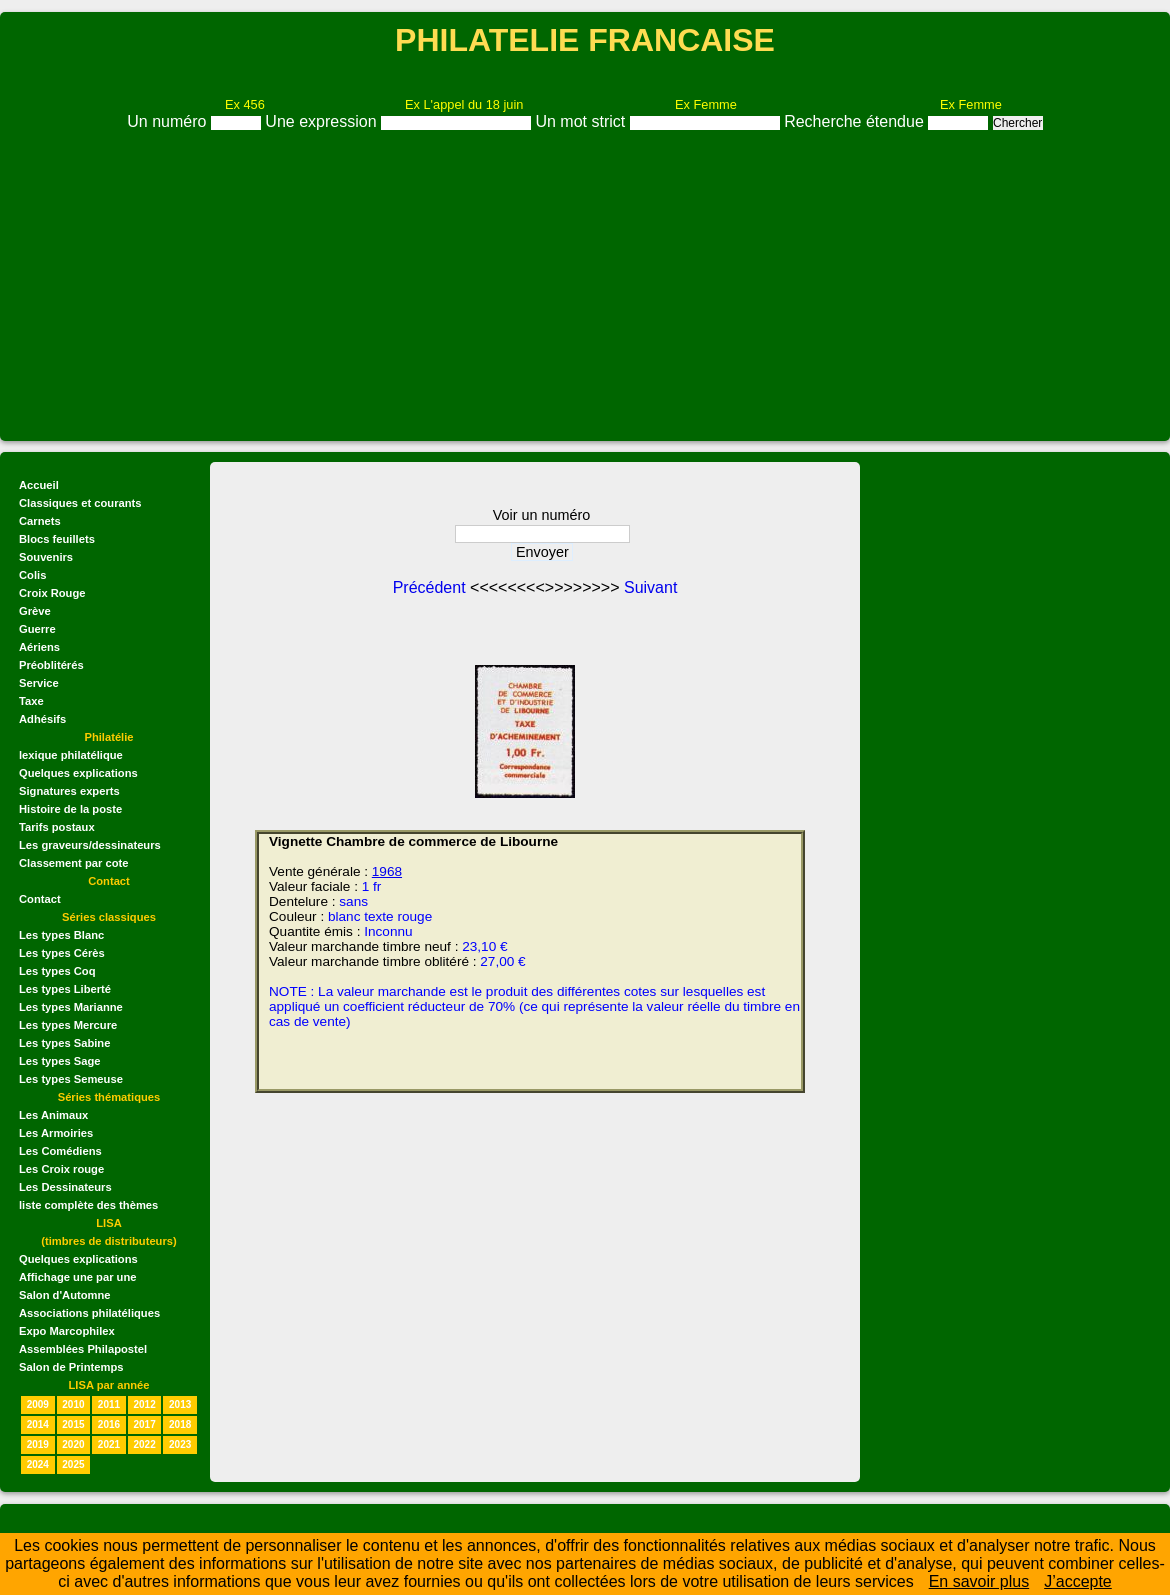 Image resolution: width=1170 pixels, height=1595 pixels. Describe the element at coordinates (32, 575) in the screenshot. I see `Colis` at that location.